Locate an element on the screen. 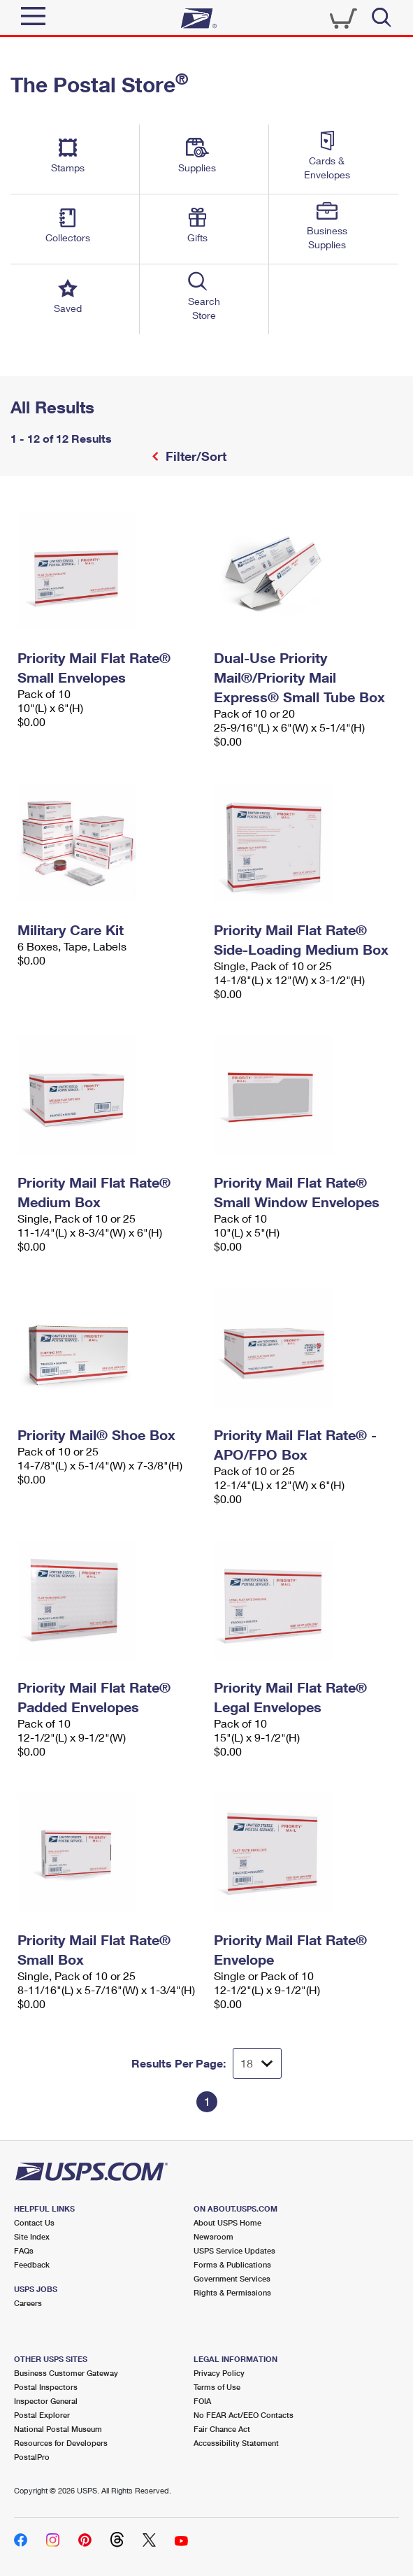 Image resolution: width=413 pixels, height=2576 pixels. Newsroom is located at coordinates (213, 2236).